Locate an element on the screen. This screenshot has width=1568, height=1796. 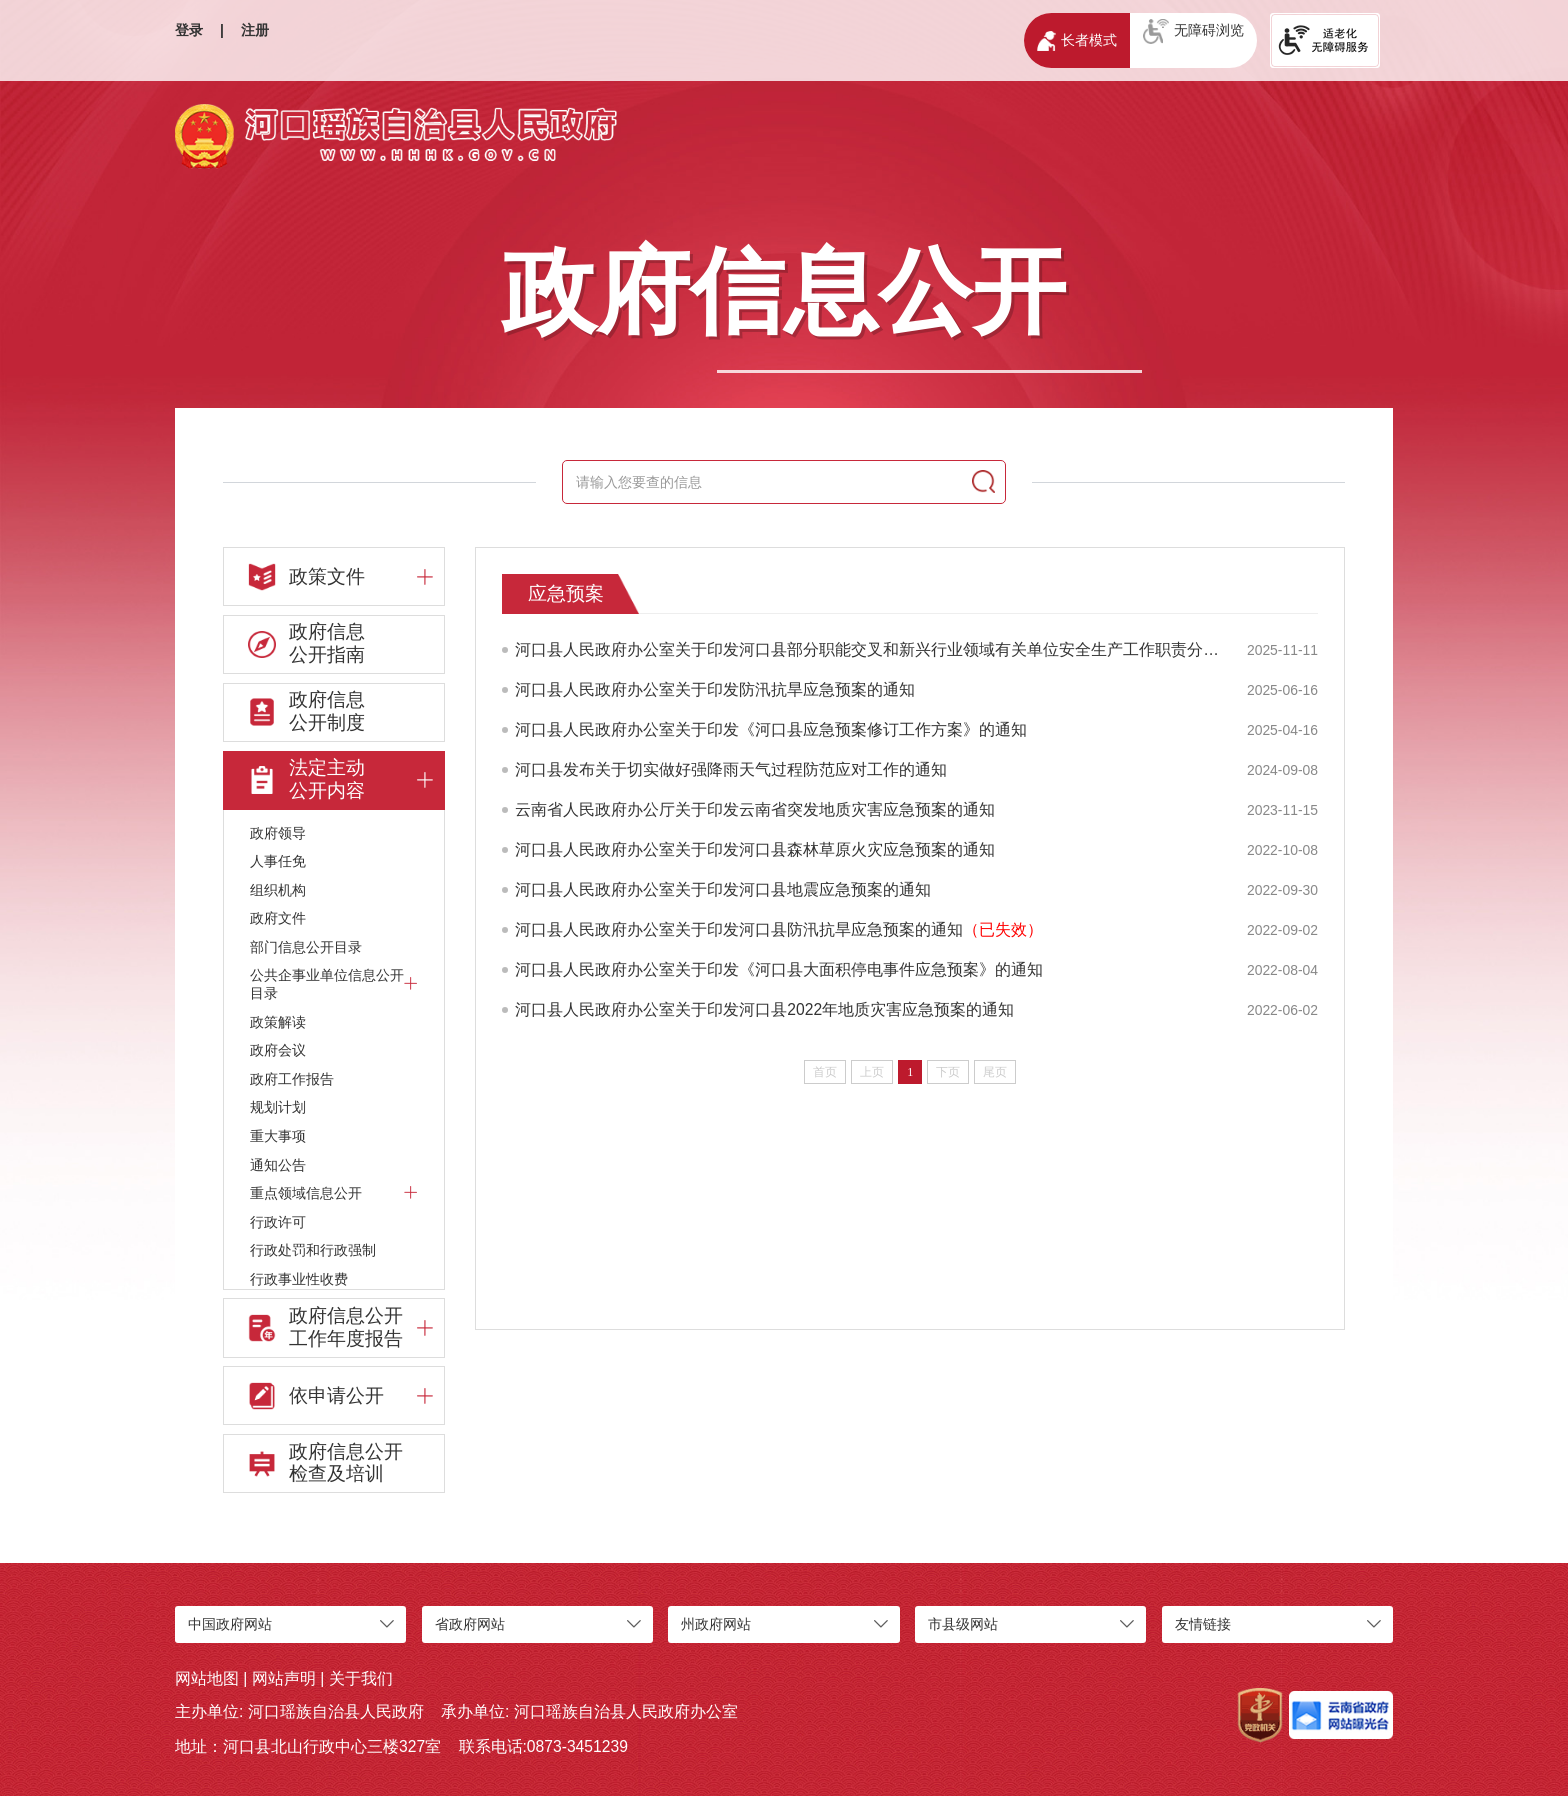
无障碍浏览 is located at coordinates (1193, 31).